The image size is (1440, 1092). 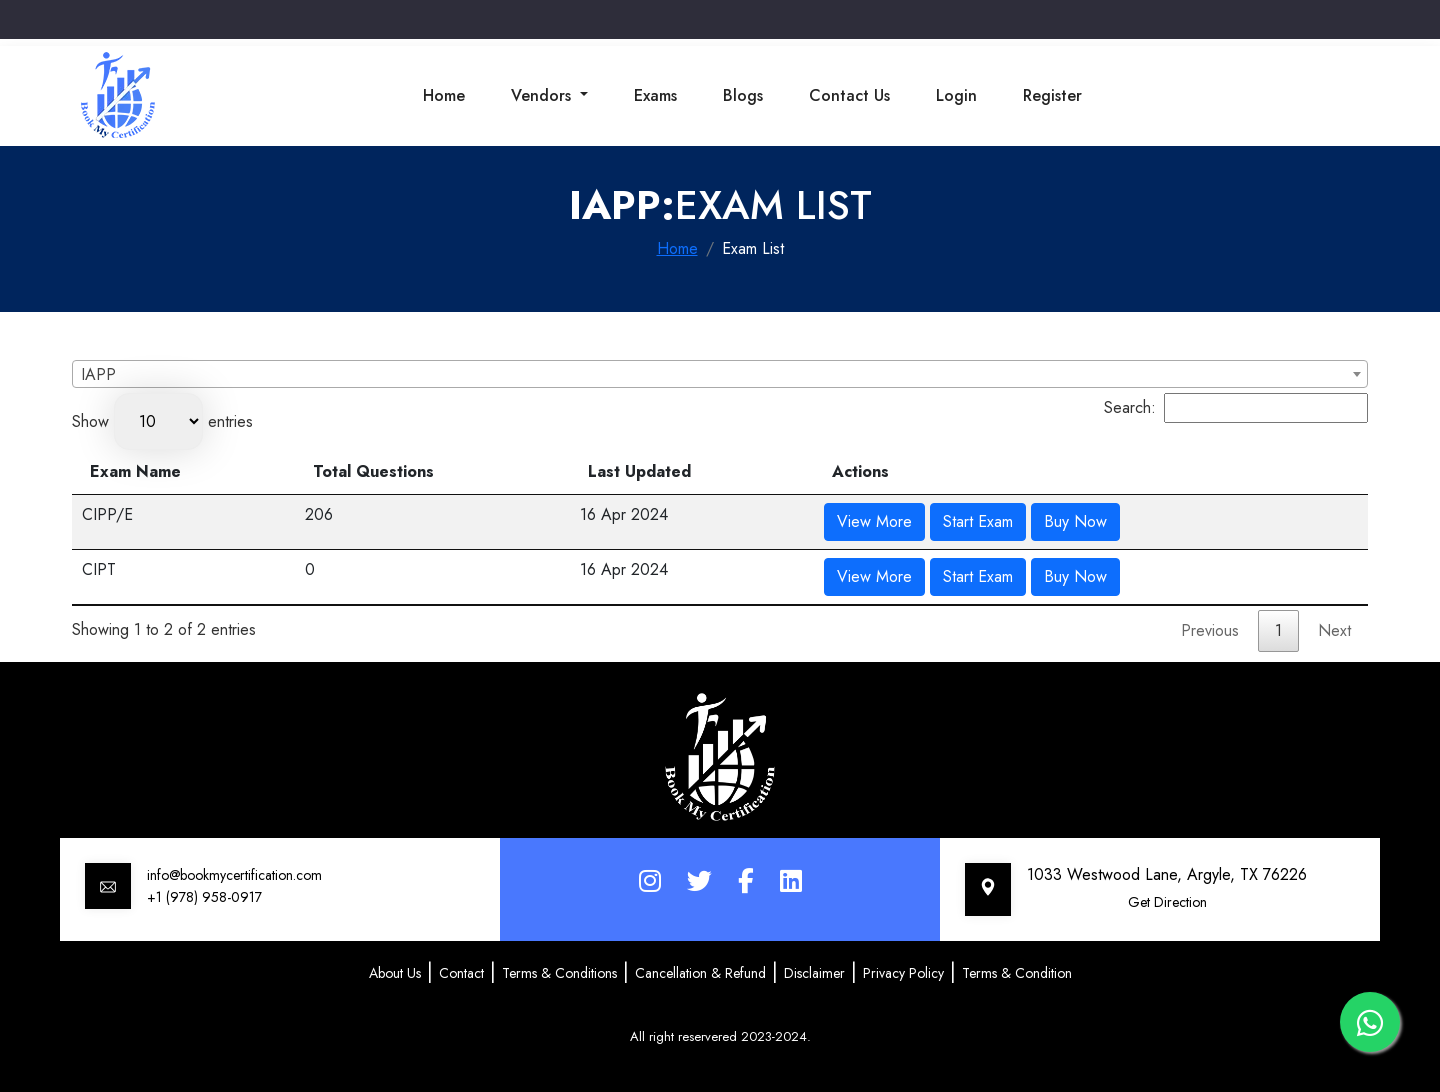 I want to click on Get Direction, so click(x=1167, y=902).